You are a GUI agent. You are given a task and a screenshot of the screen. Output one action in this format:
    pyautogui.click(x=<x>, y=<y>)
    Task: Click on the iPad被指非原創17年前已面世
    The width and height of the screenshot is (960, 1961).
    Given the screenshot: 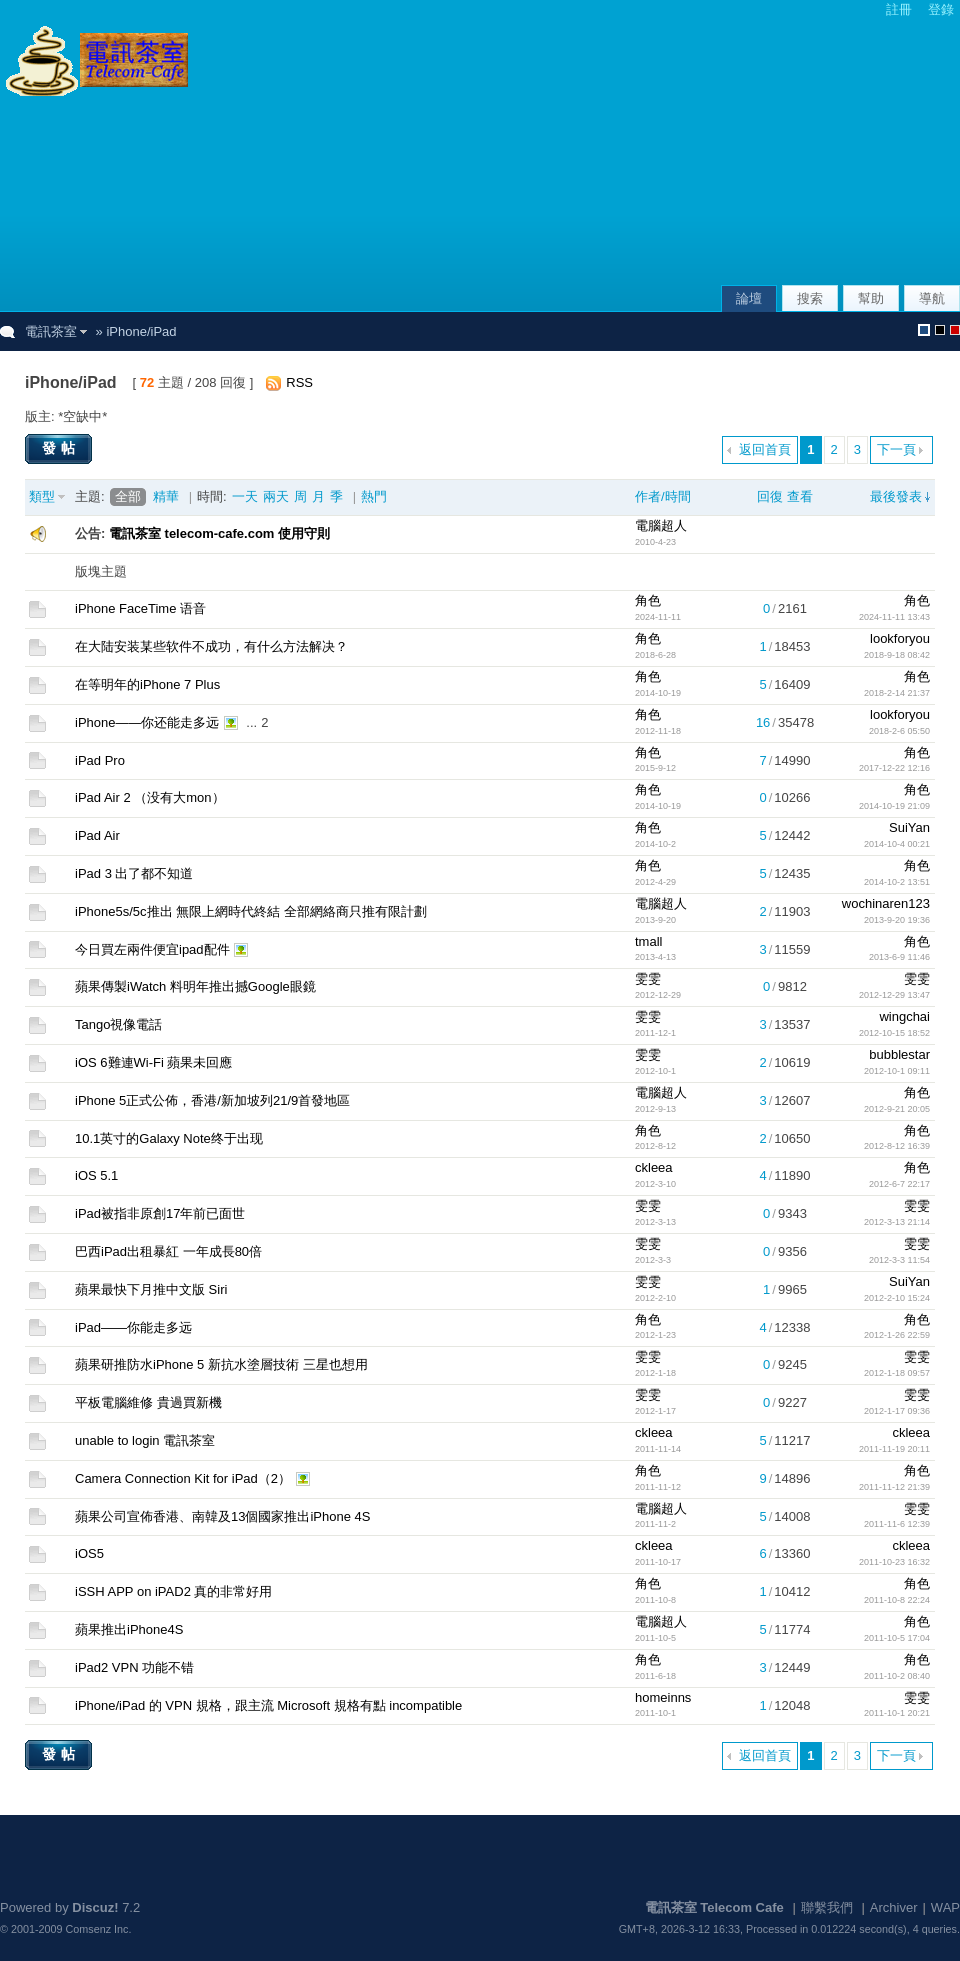 What is the action you would take?
    pyautogui.click(x=160, y=1213)
    